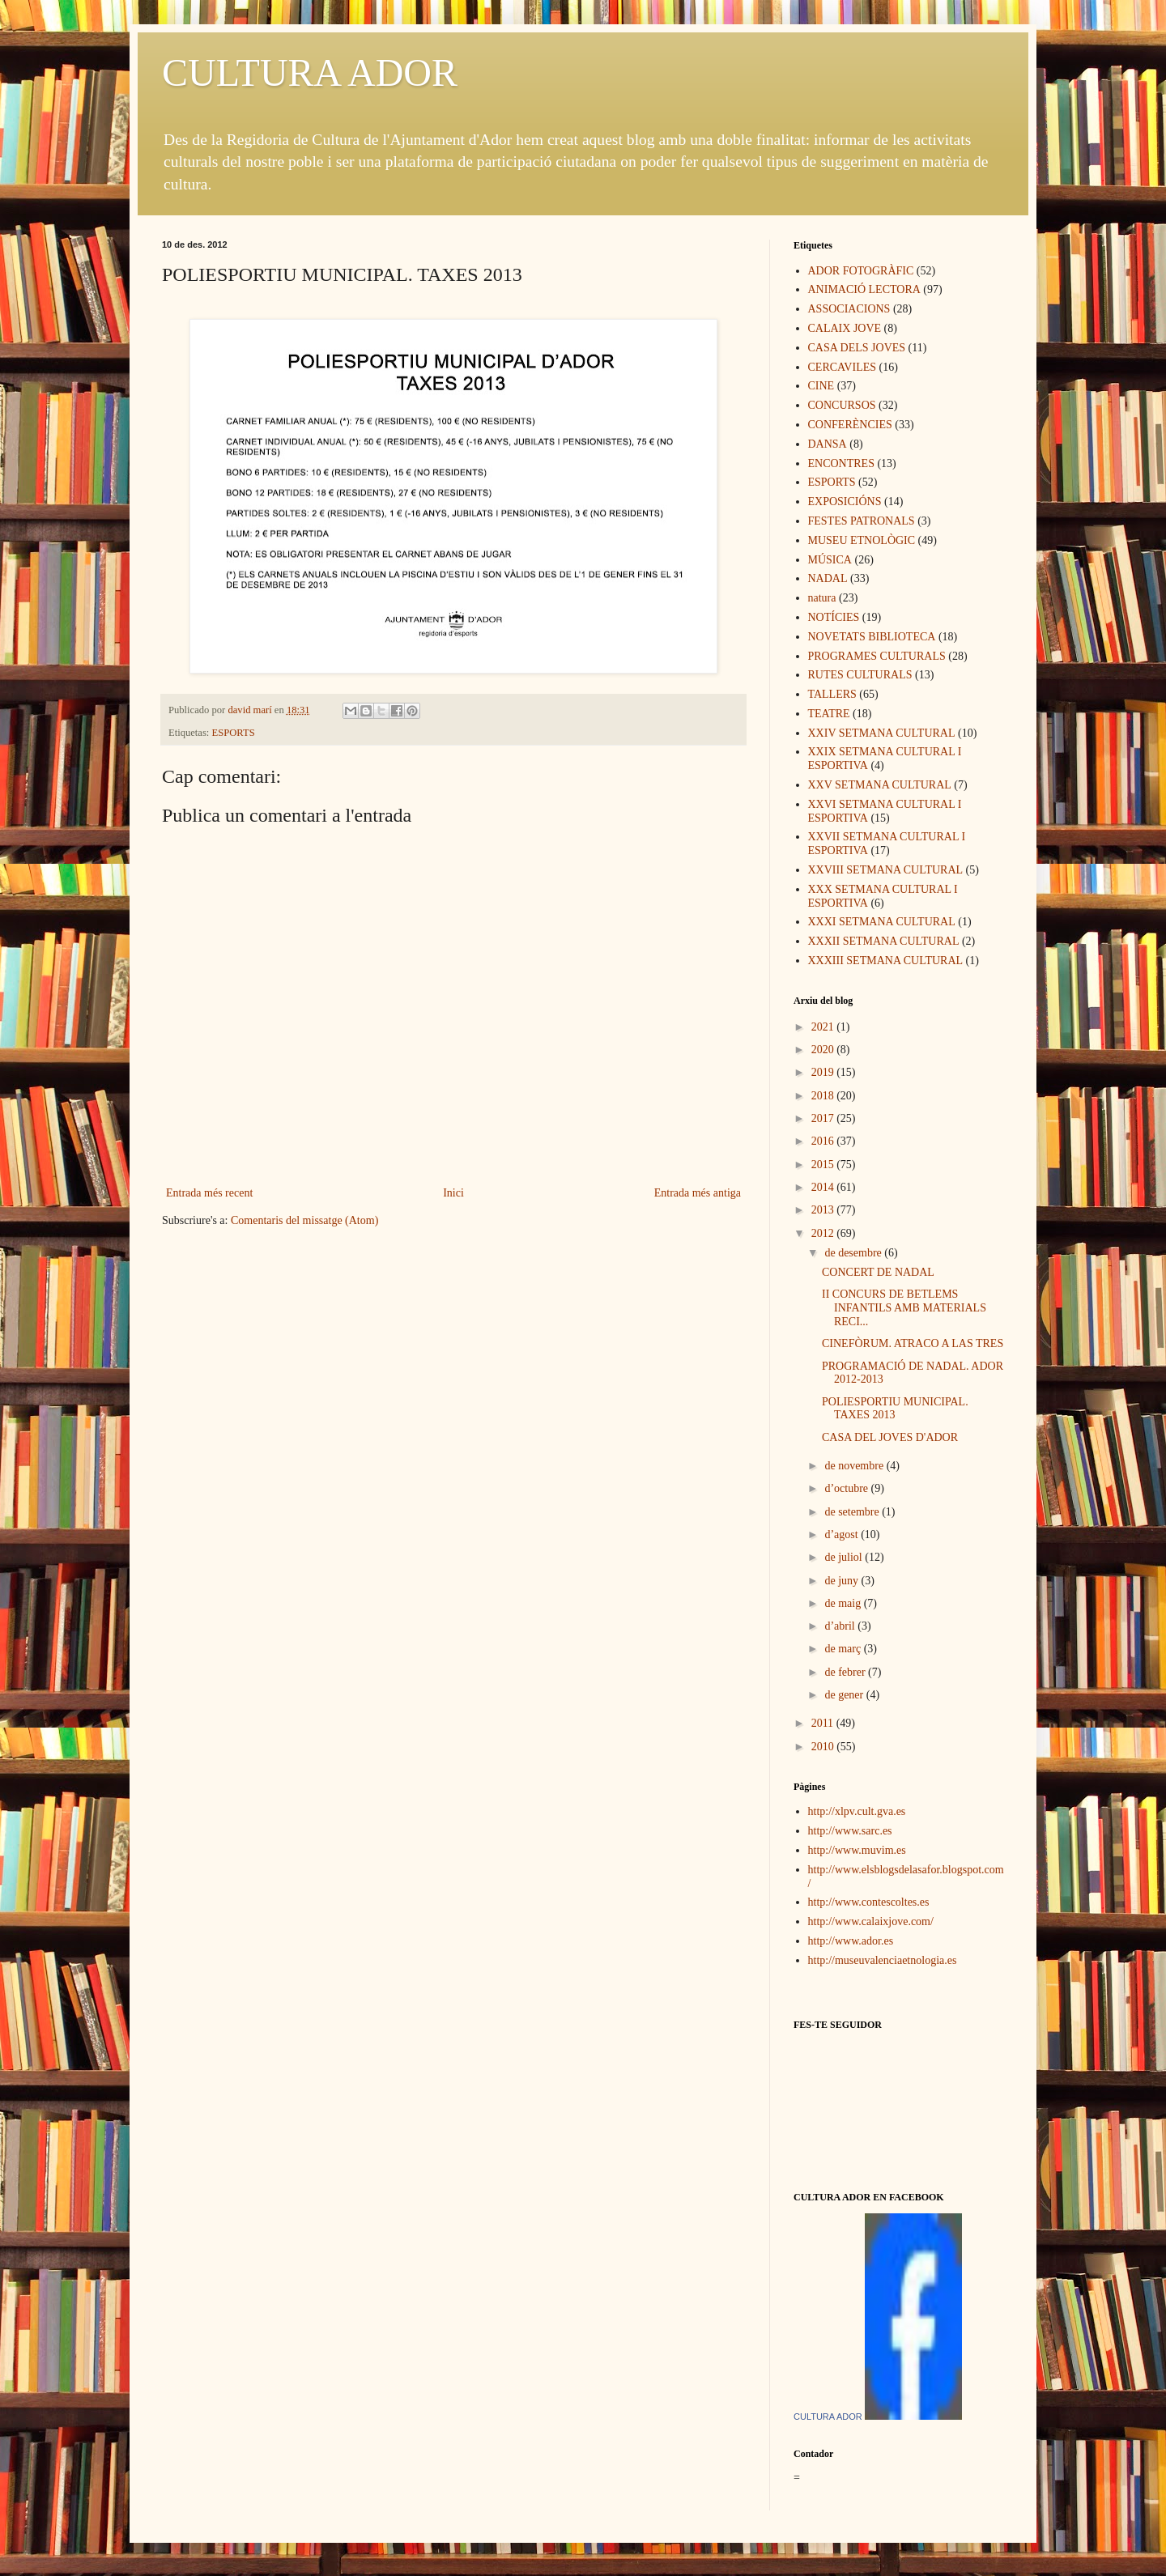 The height and width of the screenshot is (2576, 1166). Describe the element at coordinates (881, 733) in the screenshot. I see `XXIV SETMANA CULTURAL` at that location.